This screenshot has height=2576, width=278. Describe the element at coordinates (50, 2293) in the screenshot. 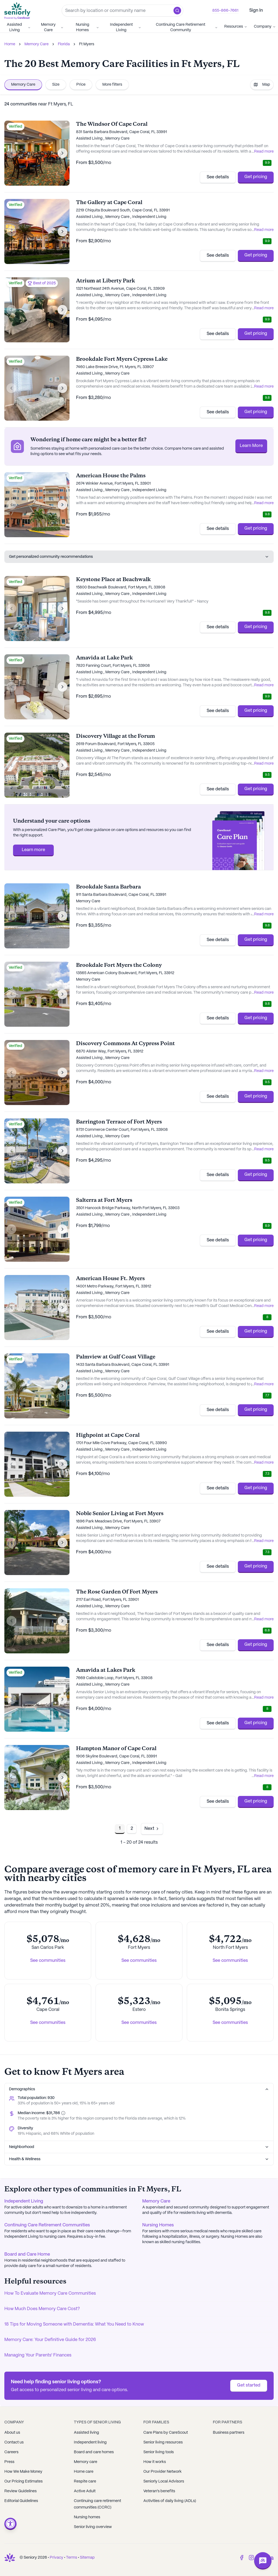

I see `How To Evaluate Memory Care Communities` at that location.